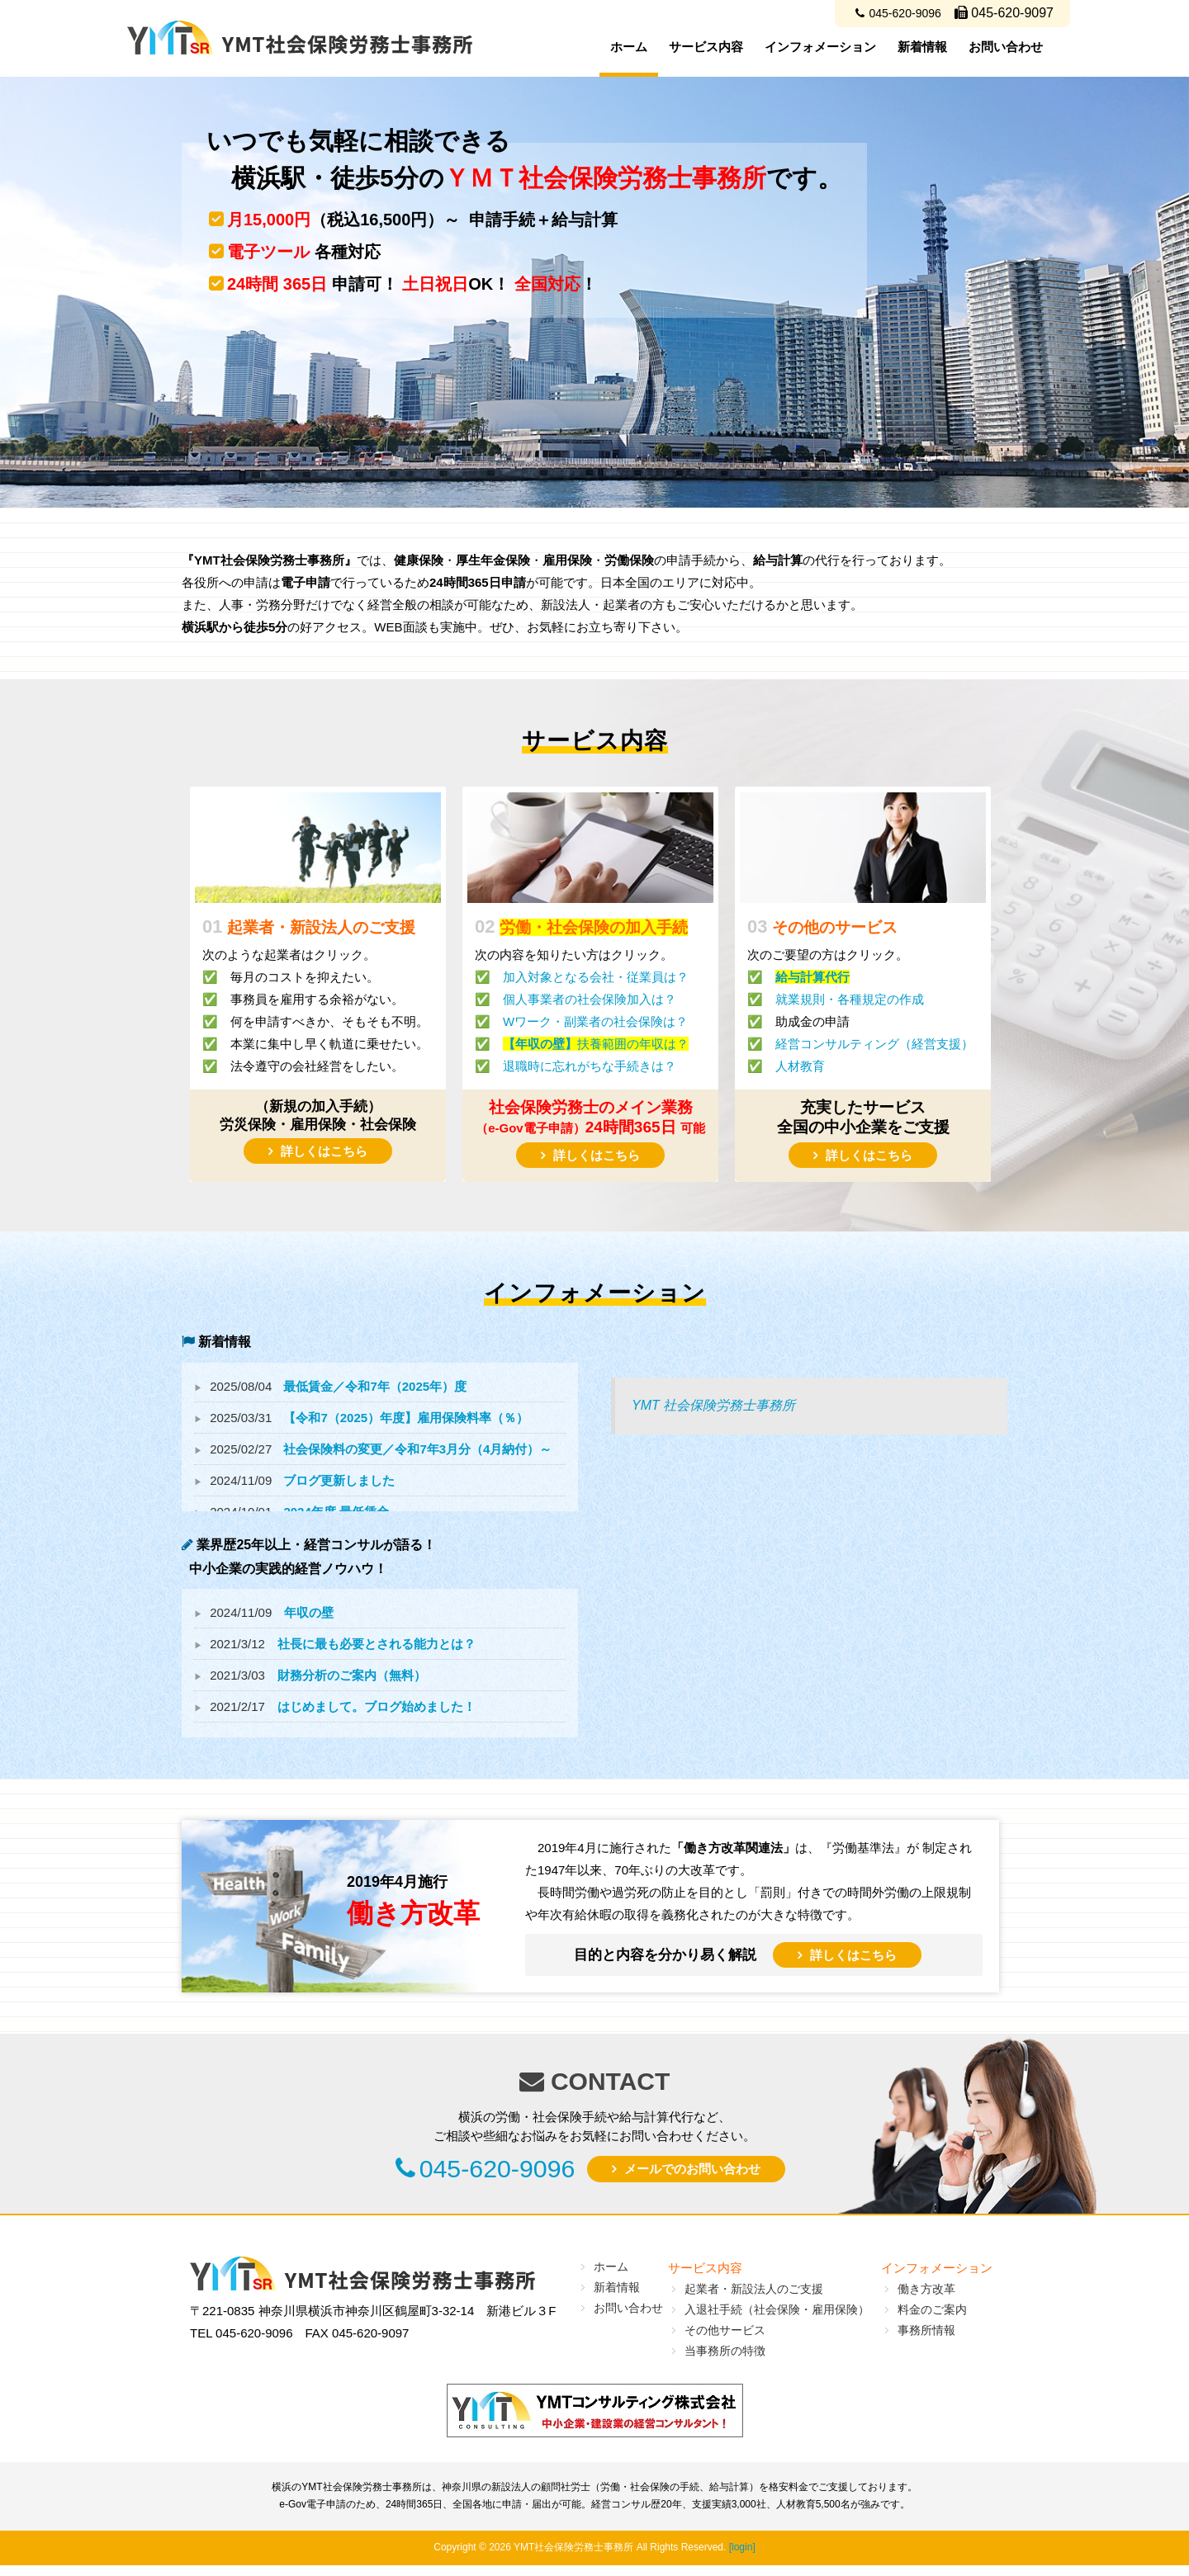  What do you see at coordinates (932, 2320) in the screenshot?
I see `料金のご案内` at bounding box center [932, 2320].